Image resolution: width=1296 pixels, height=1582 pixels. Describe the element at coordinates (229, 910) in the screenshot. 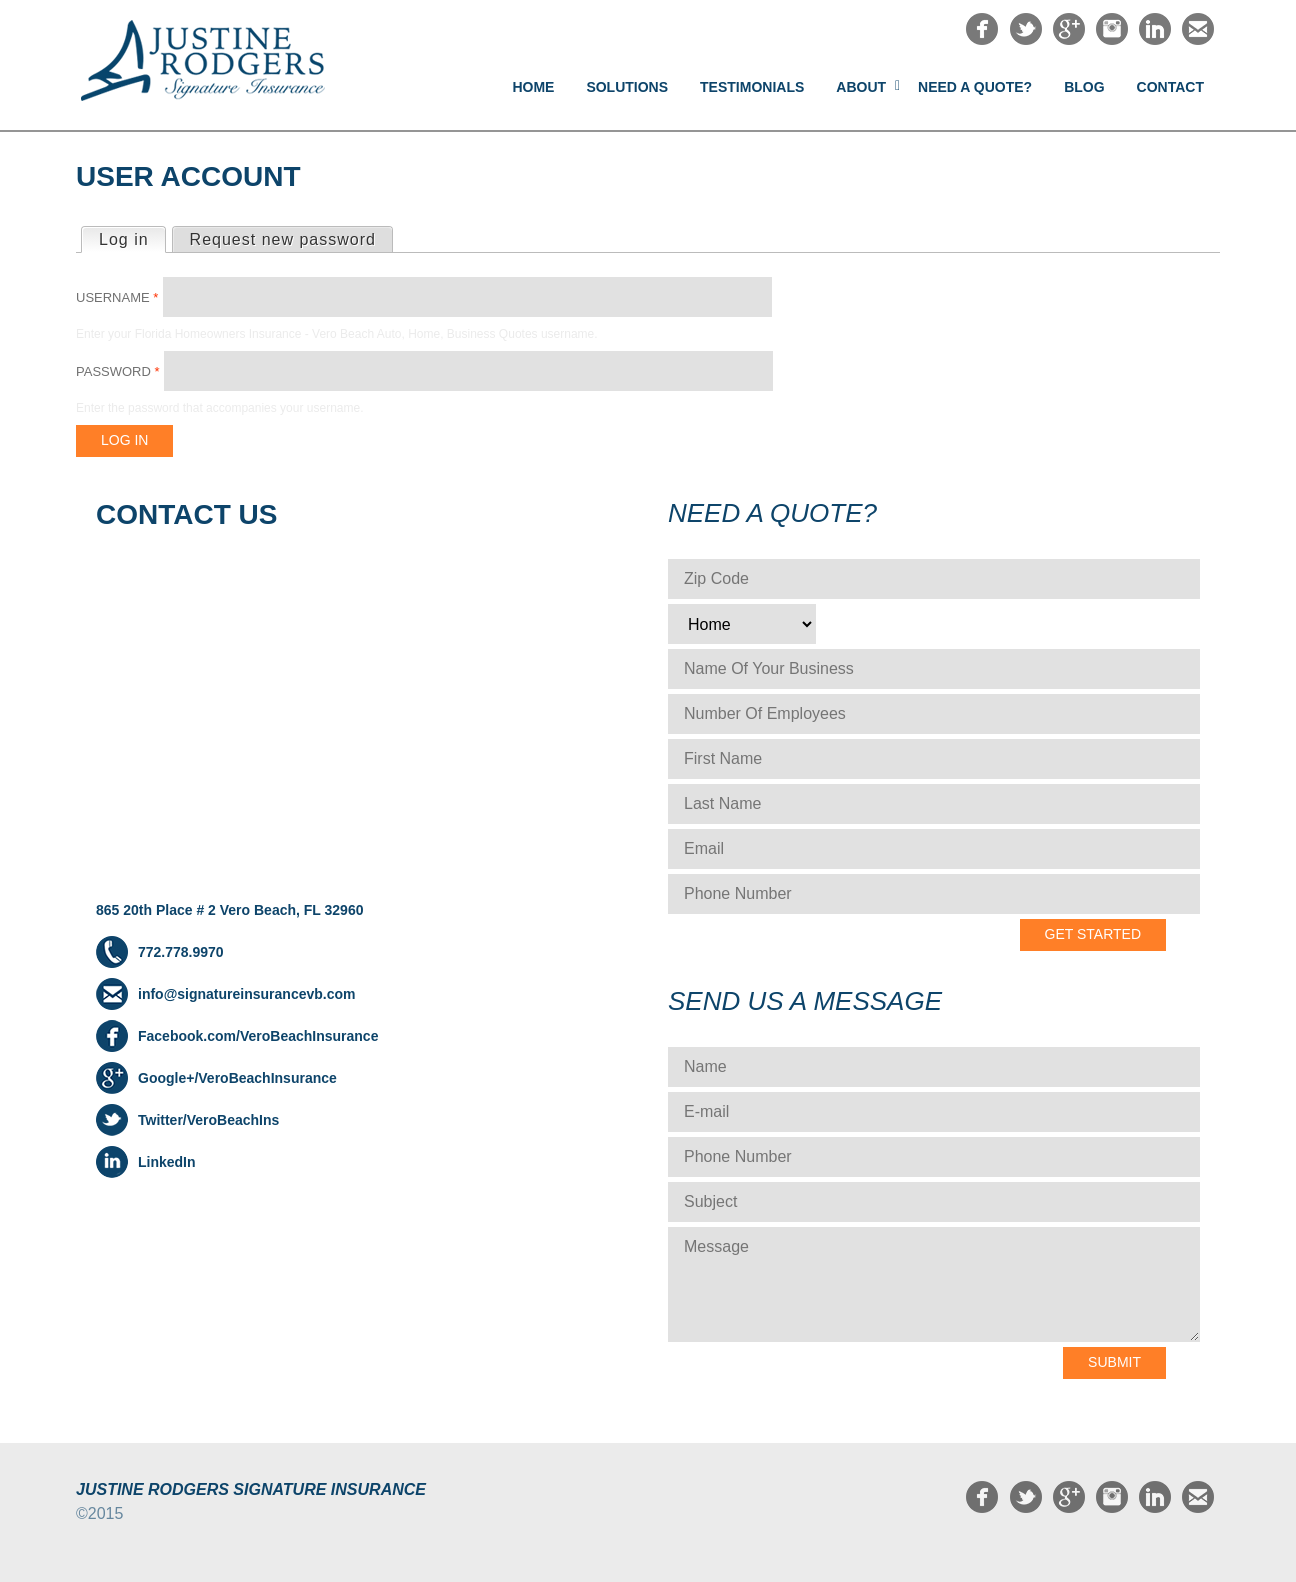

I see `865 20th Place # 2 Vero Beach, FL 32960` at that location.